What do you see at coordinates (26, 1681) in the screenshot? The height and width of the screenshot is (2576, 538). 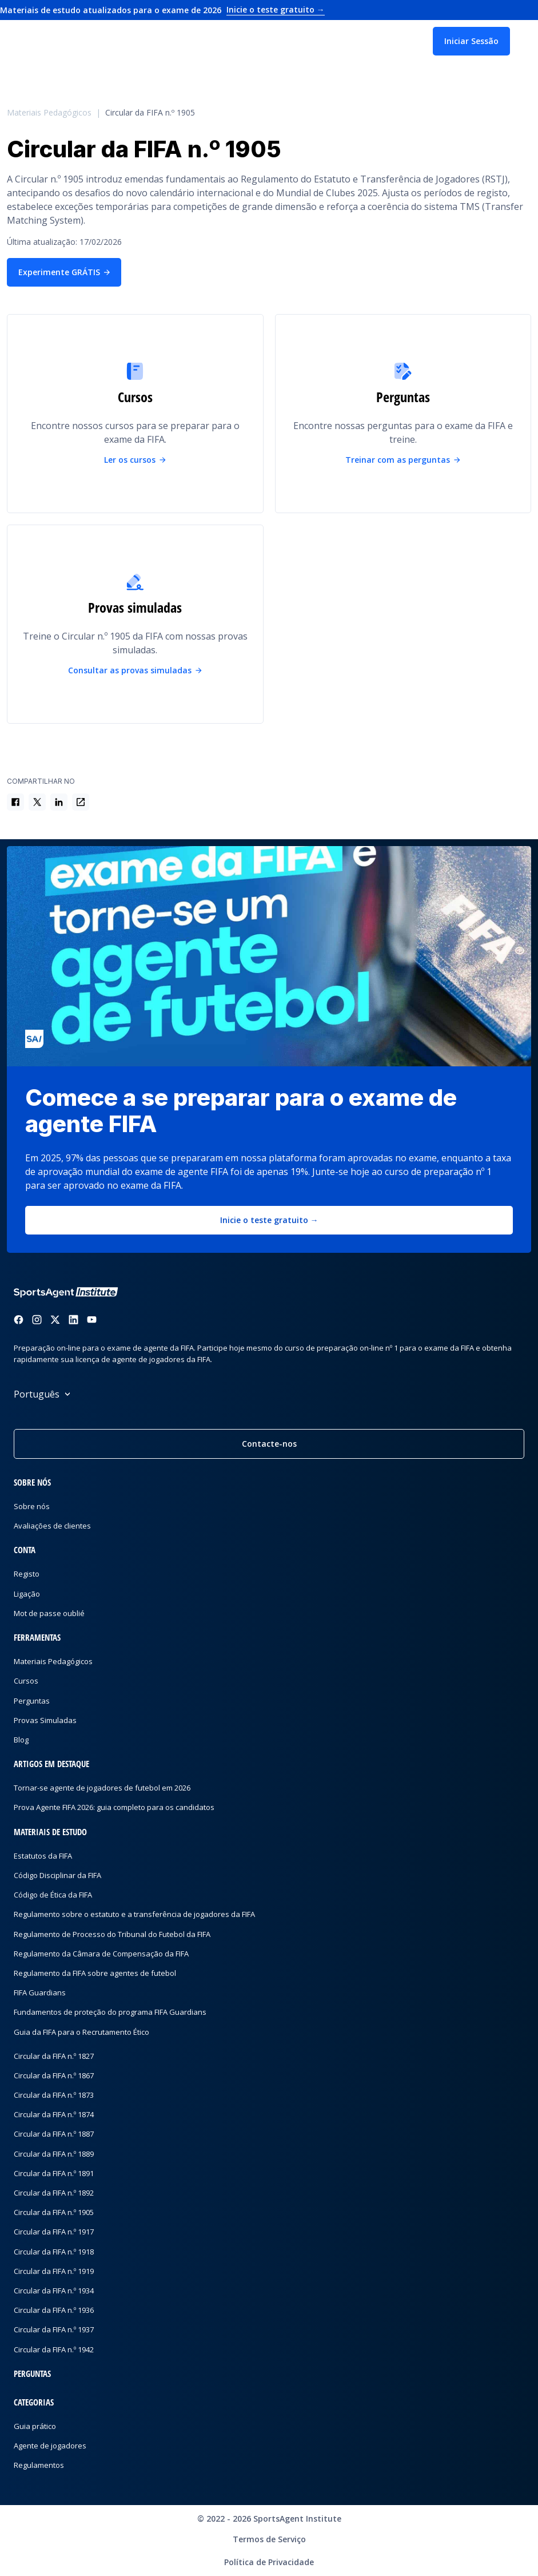 I see `Cursos` at bounding box center [26, 1681].